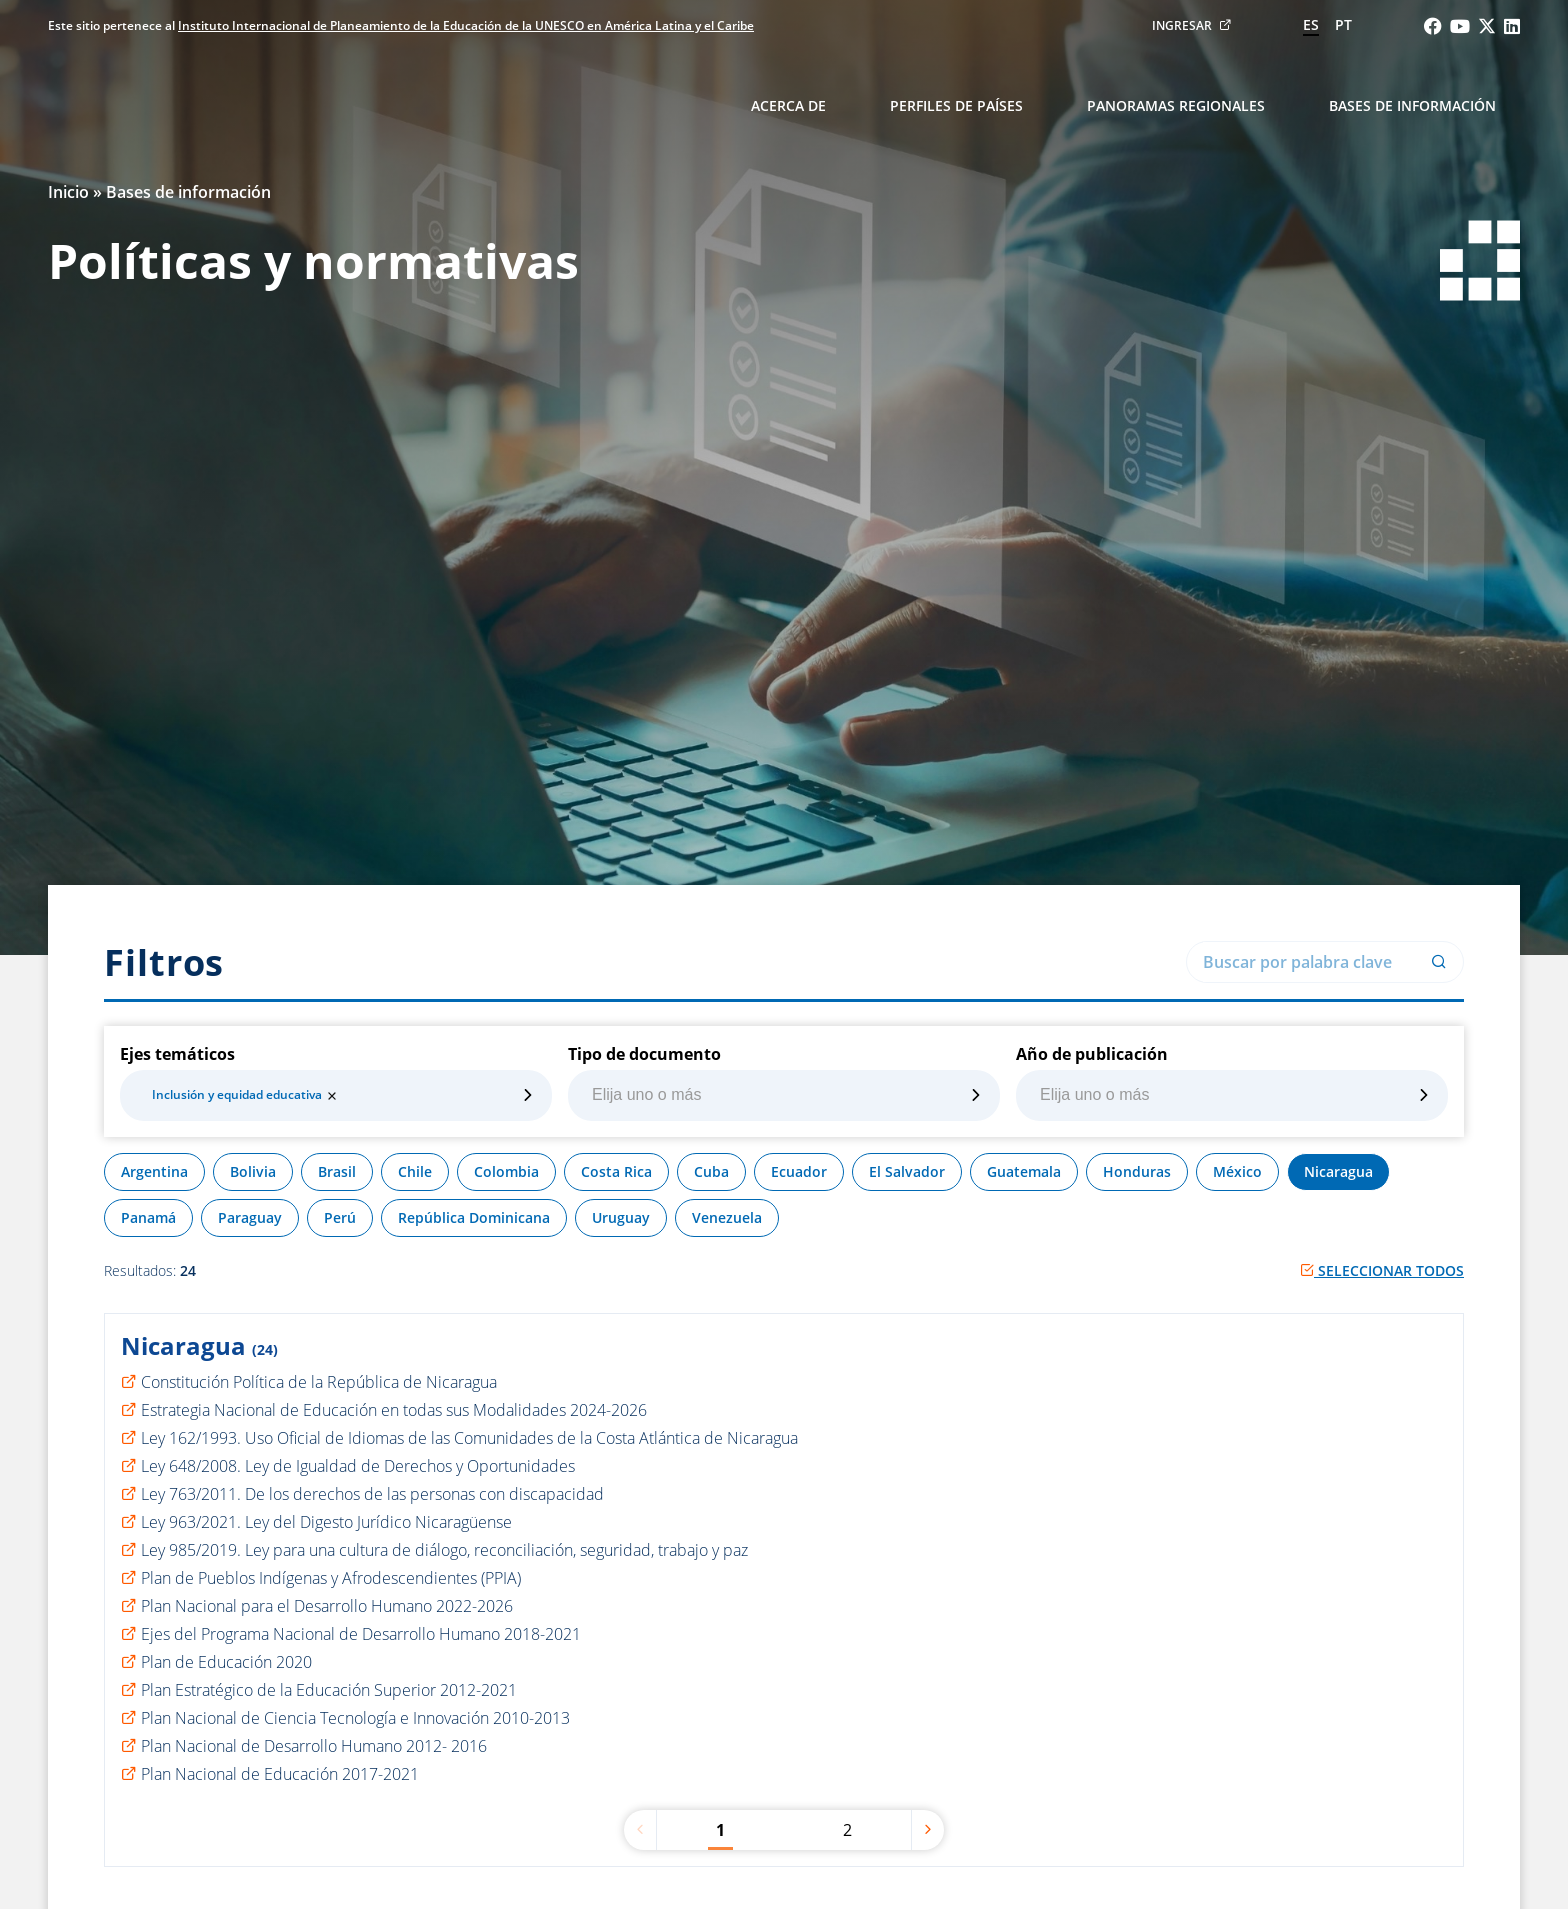 Image resolution: width=1568 pixels, height=1909 pixels. I want to click on Perfiles de países, so click(956, 105).